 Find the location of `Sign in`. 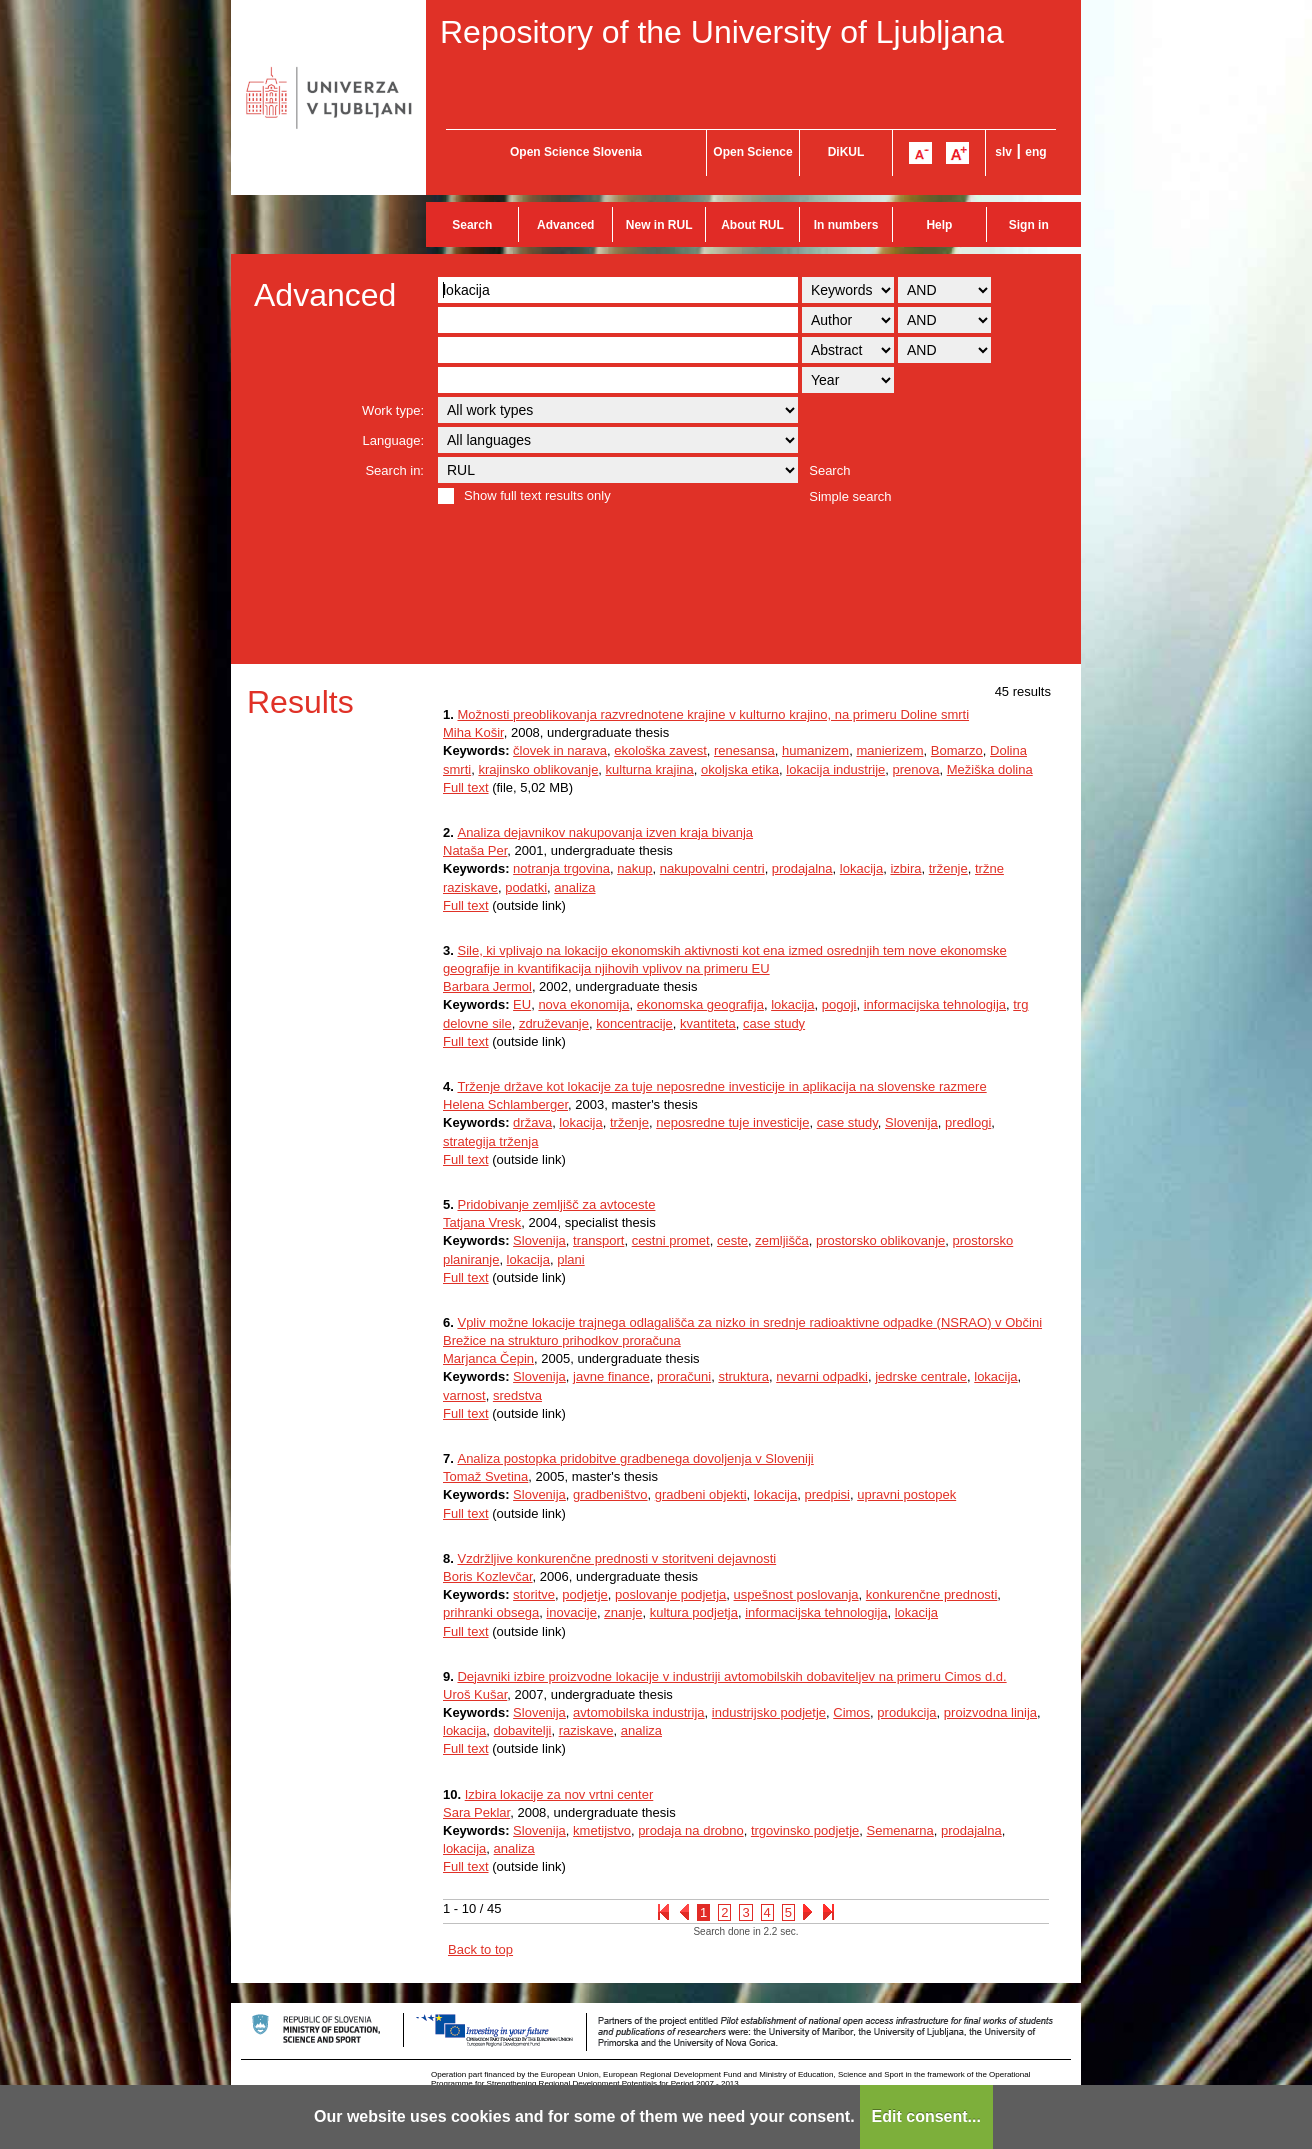

Sign in is located at coordinates (1029, 225).